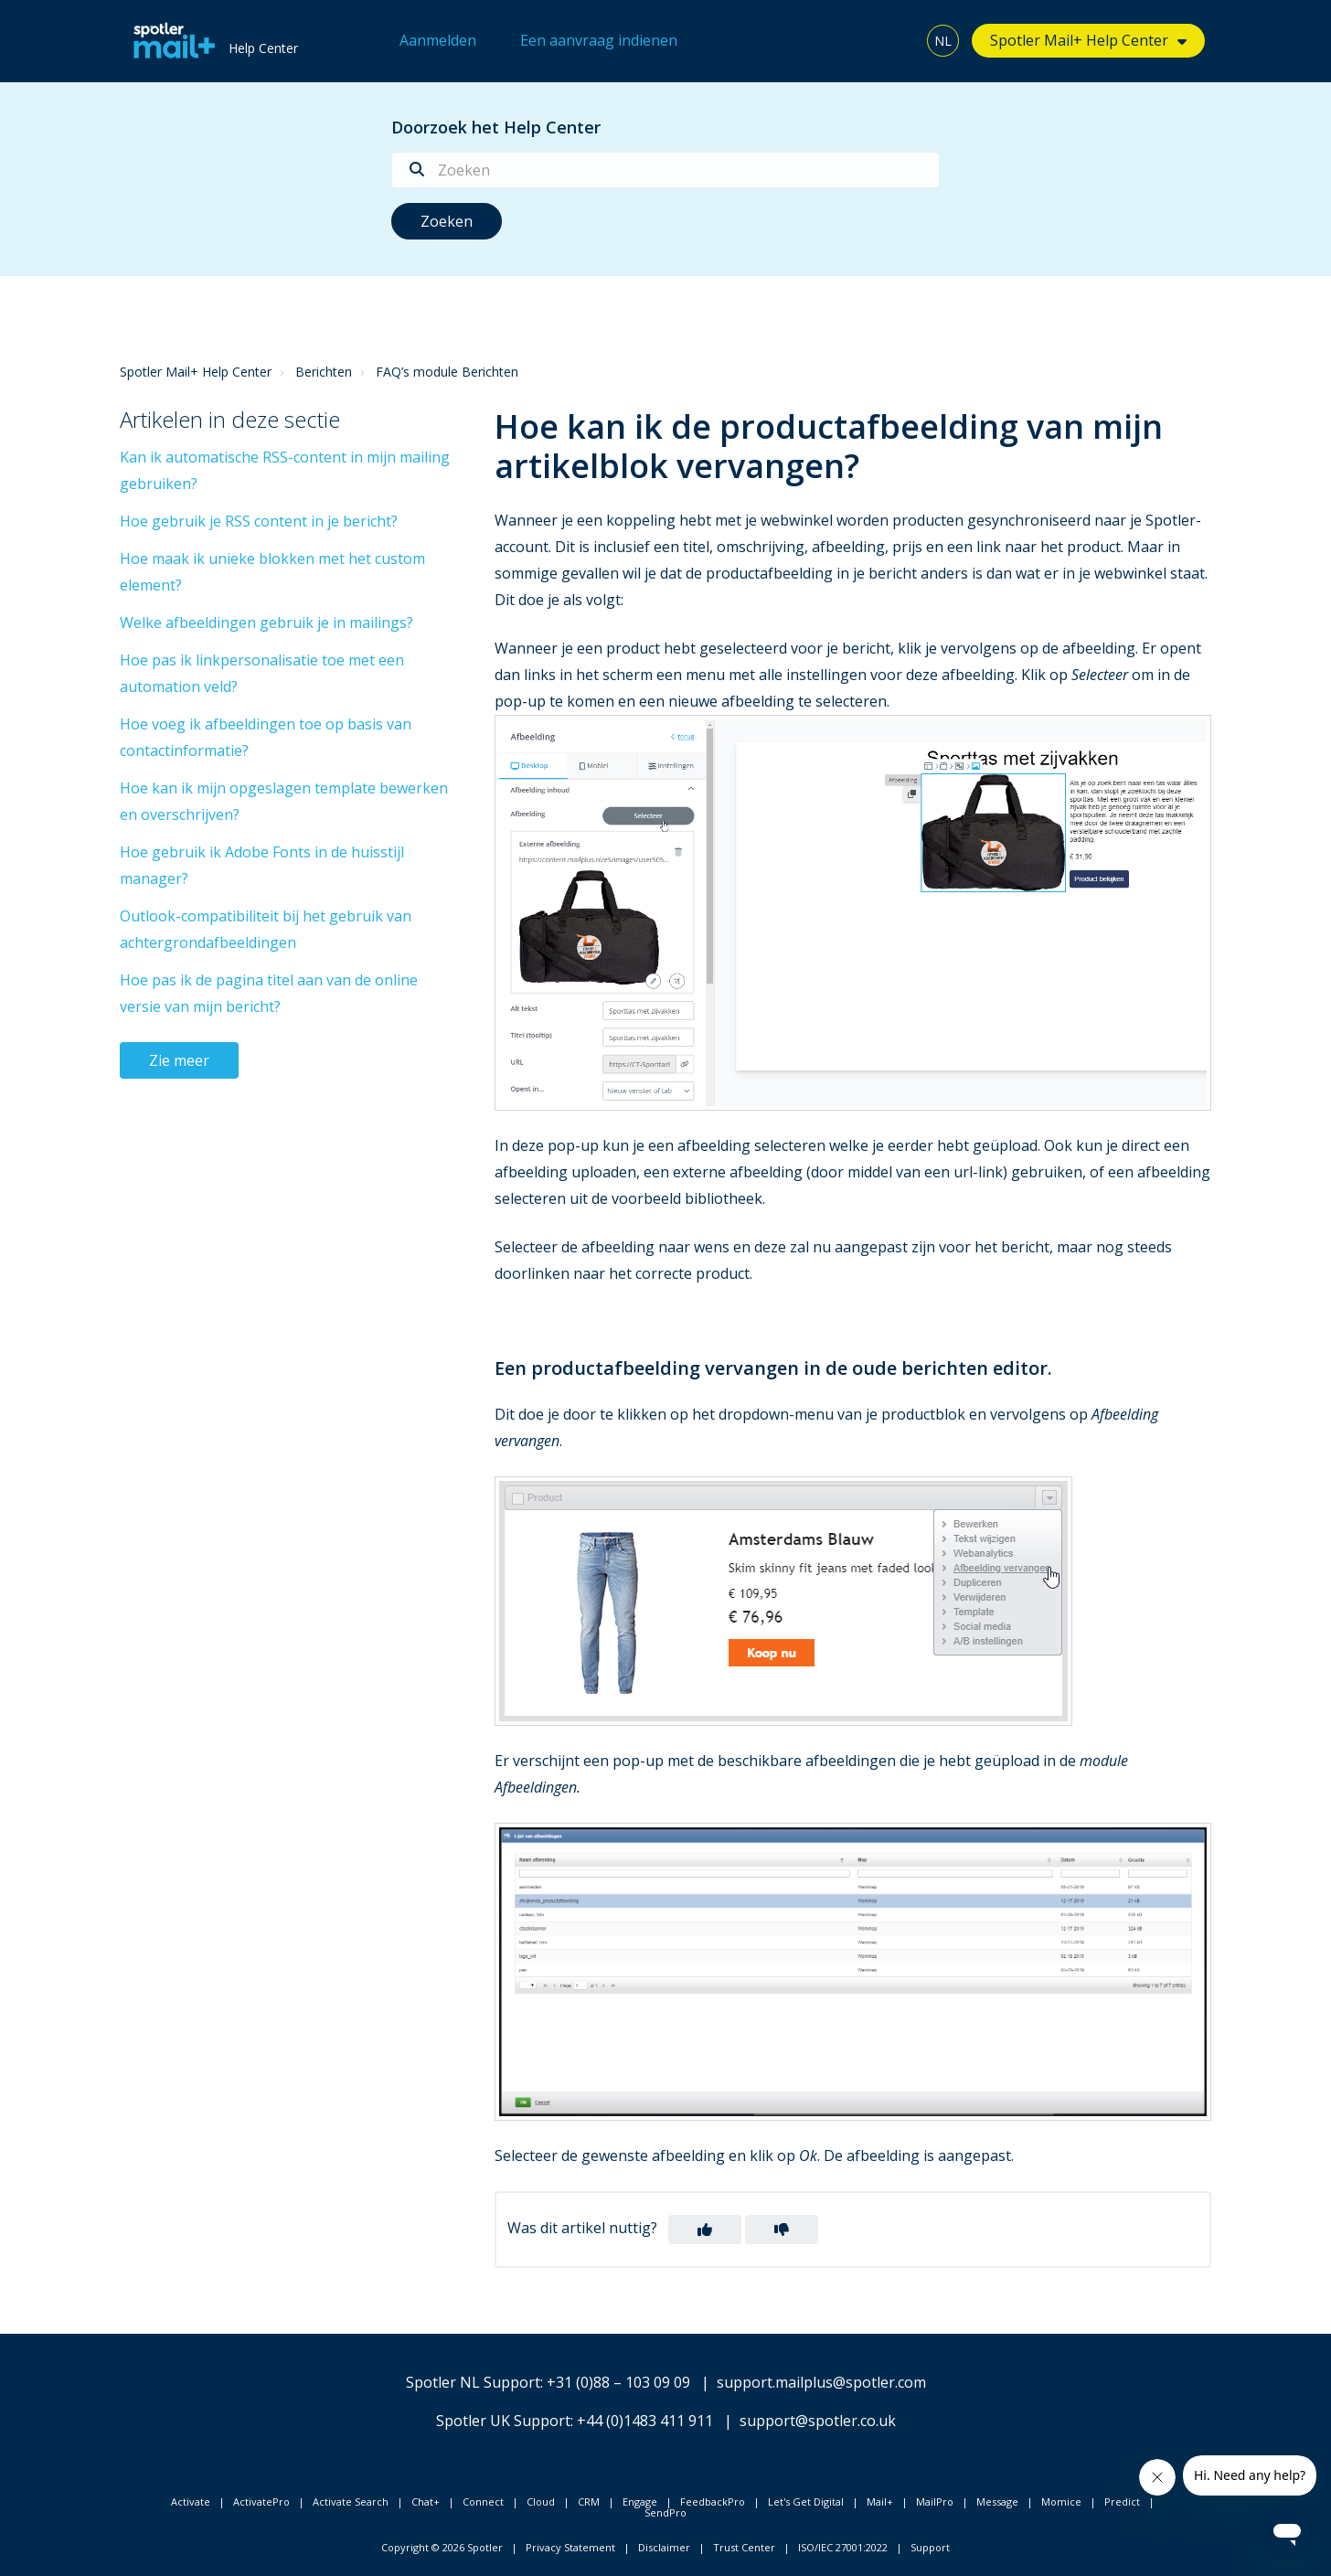  What do you see at coordinates (744, 2547) in the screenshot?
I see `Trust Center` at bounding box center [744, 2547].